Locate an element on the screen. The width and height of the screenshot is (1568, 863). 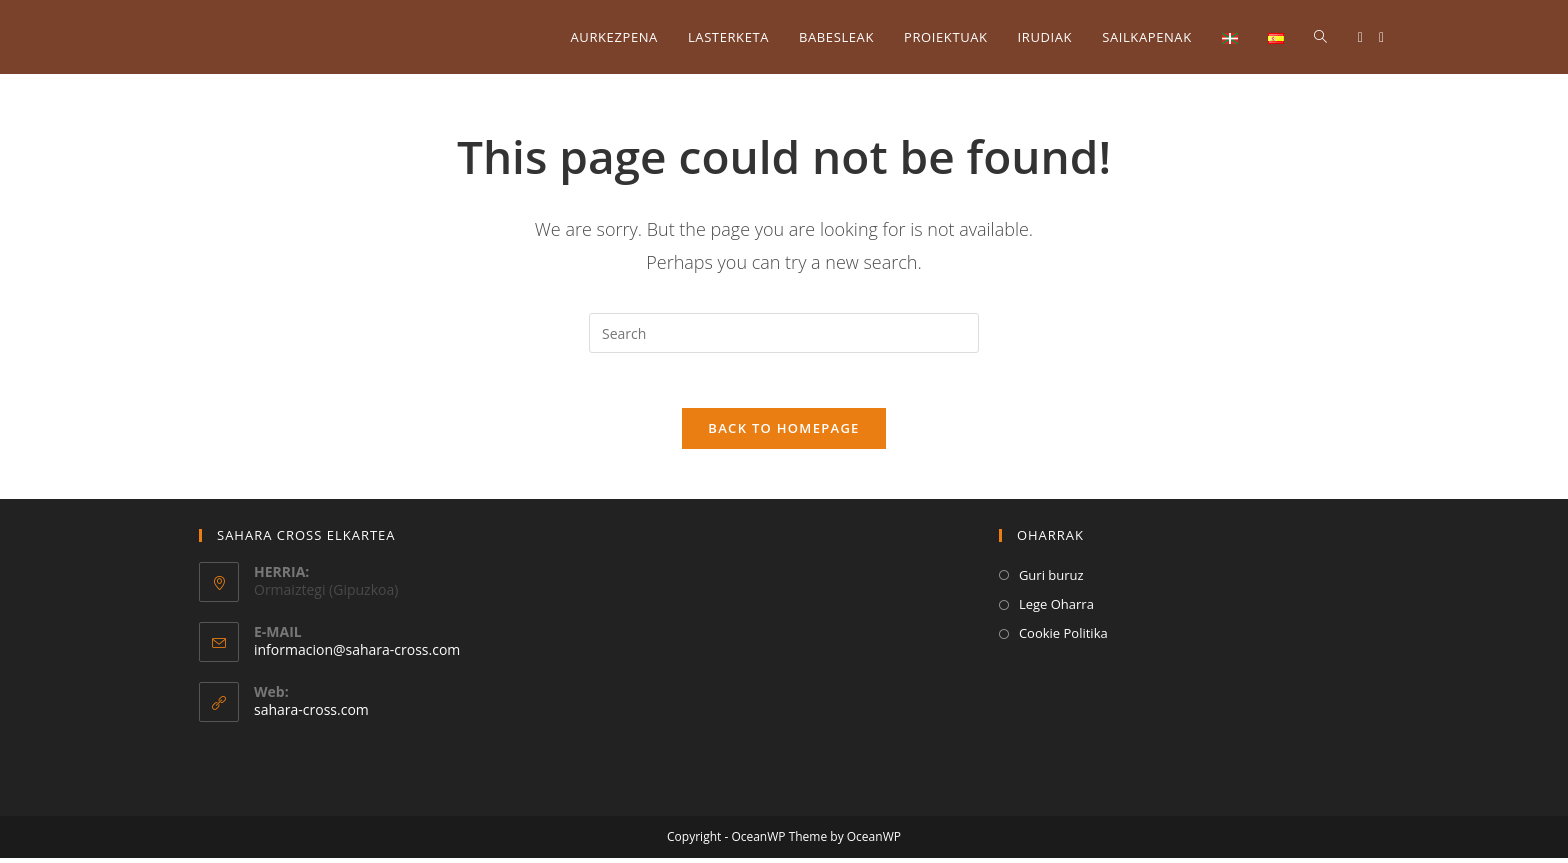
[Instagram (opens in a new tab)] is located at coordinates (1381, 37).